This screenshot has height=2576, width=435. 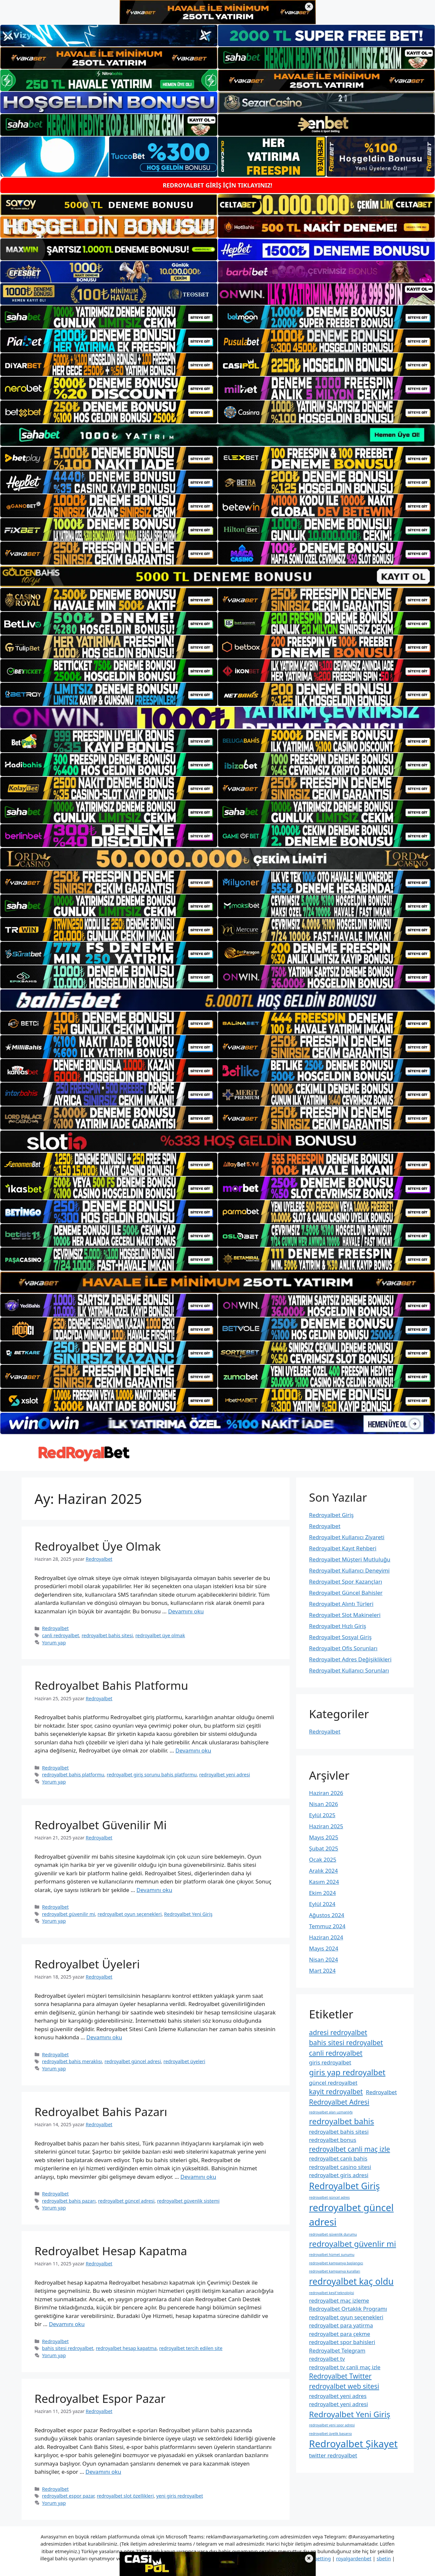 I want to click on Redroyalbet Kullanıcı Deneyimi, so click(x=349, y=1570).